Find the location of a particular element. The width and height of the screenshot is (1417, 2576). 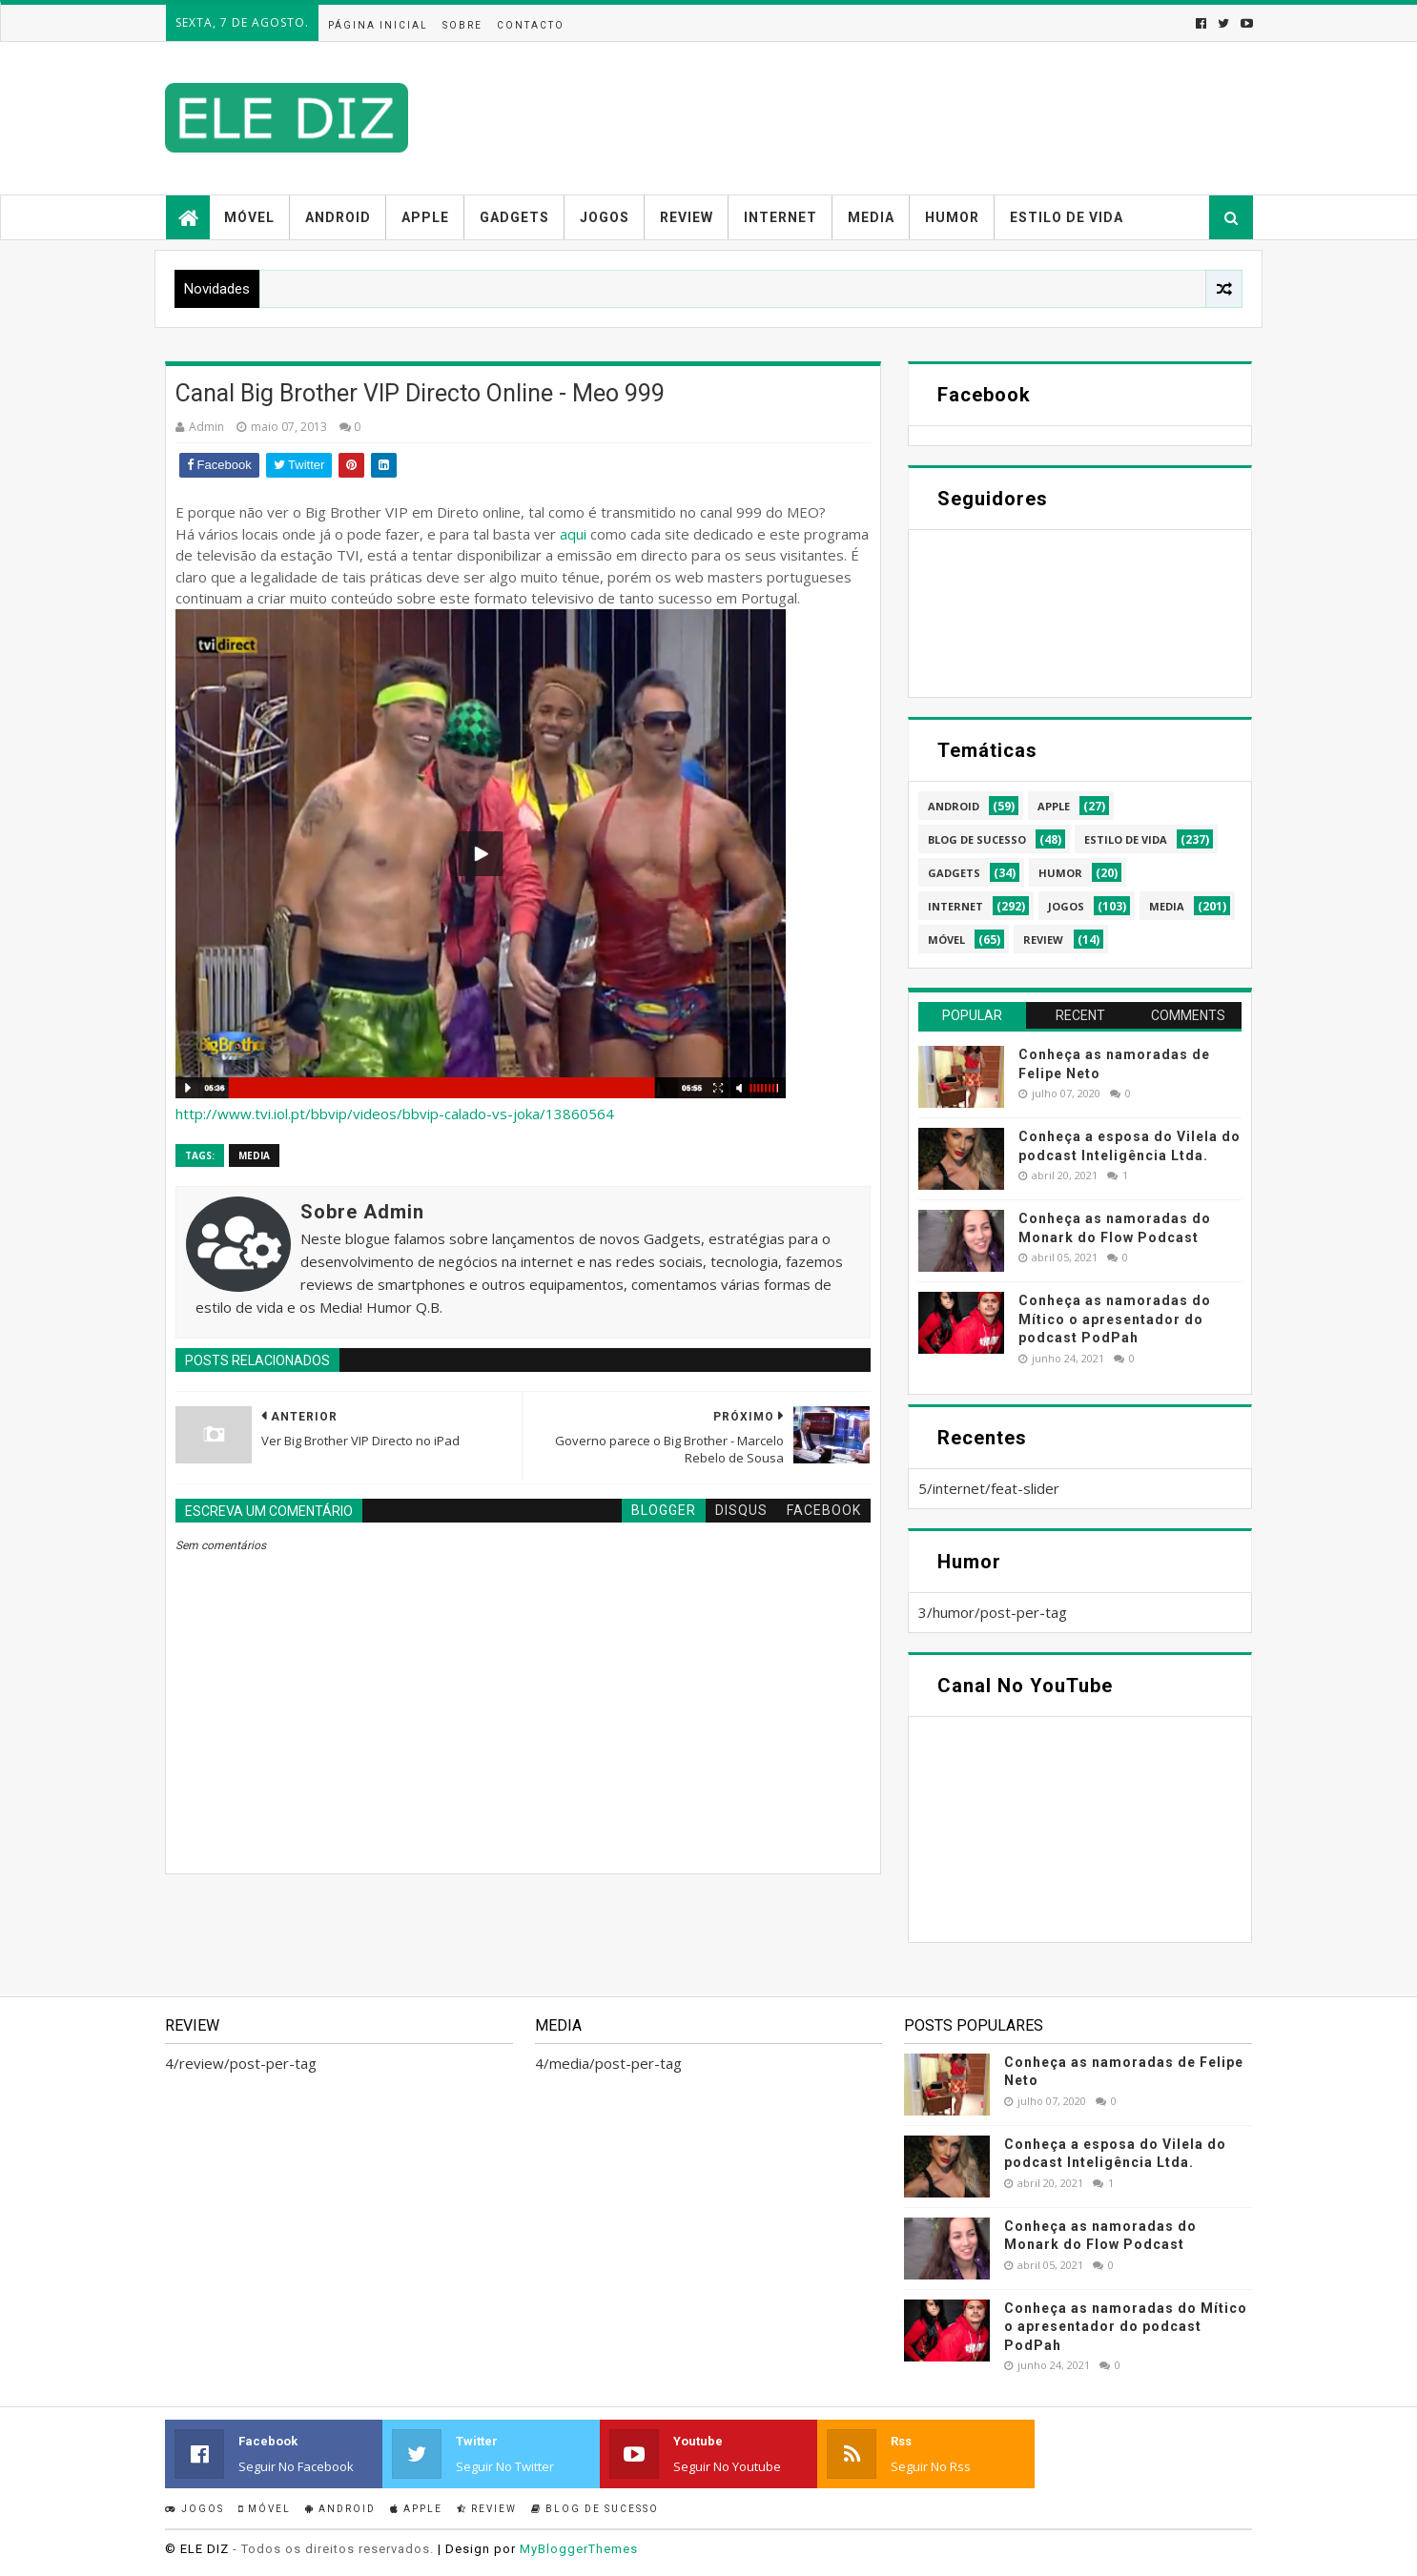

Conheça as namoradas do Mítico o apresentador do podcast PodPah is located at coordinates (1114, 1319).